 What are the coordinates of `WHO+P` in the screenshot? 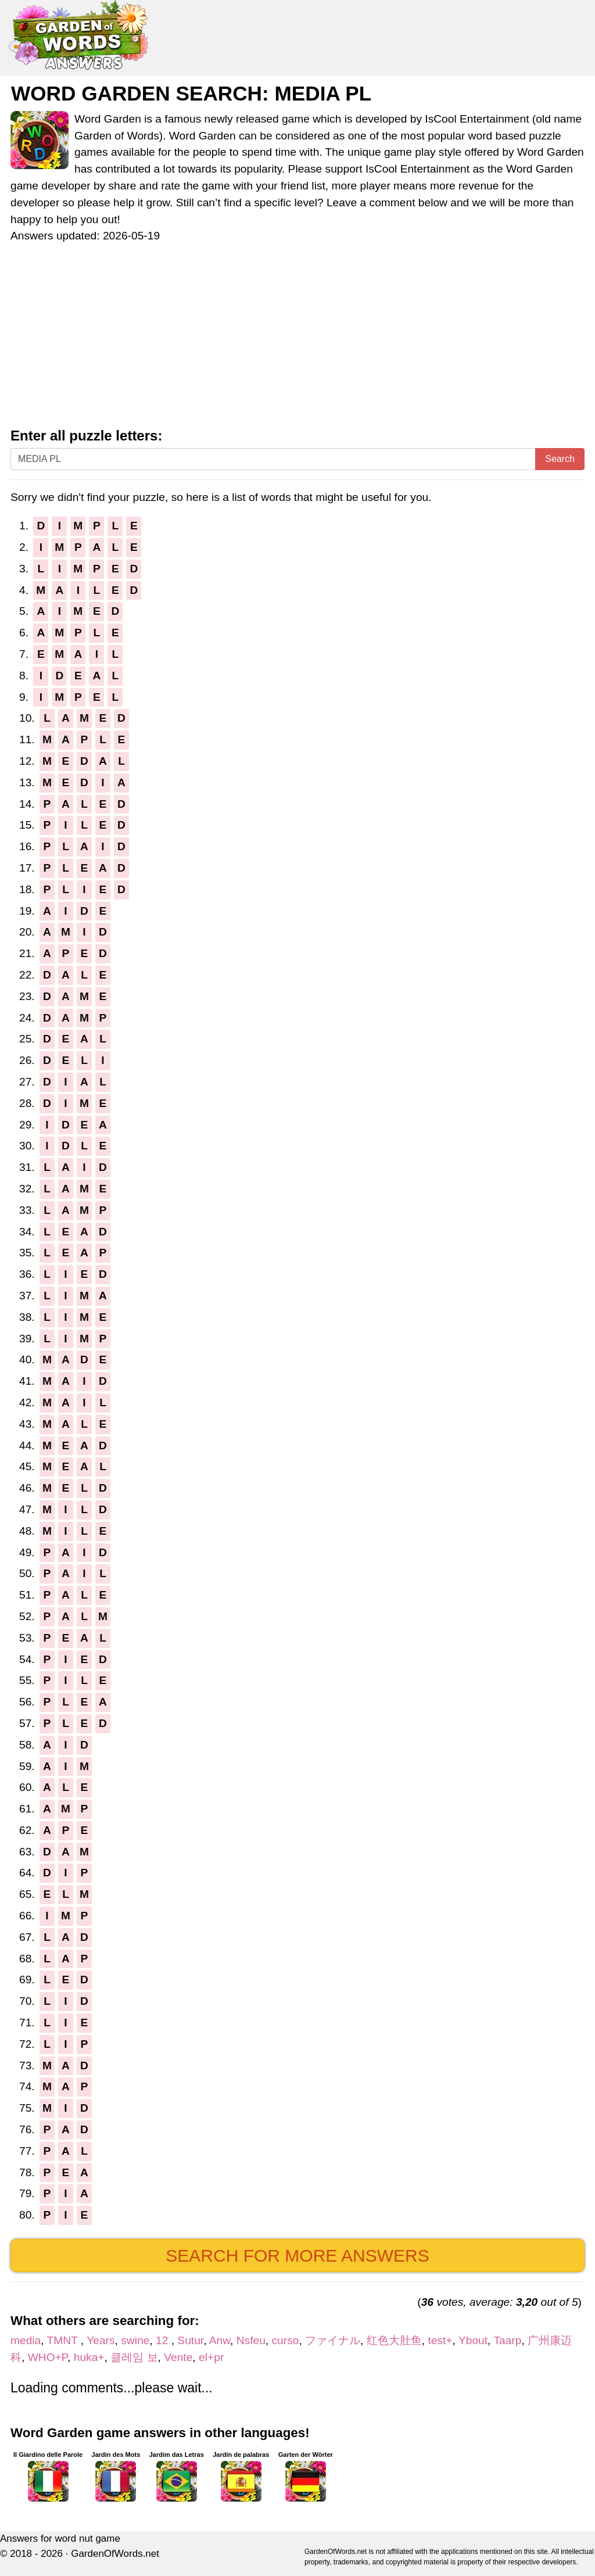 It's located at (47, 2357).